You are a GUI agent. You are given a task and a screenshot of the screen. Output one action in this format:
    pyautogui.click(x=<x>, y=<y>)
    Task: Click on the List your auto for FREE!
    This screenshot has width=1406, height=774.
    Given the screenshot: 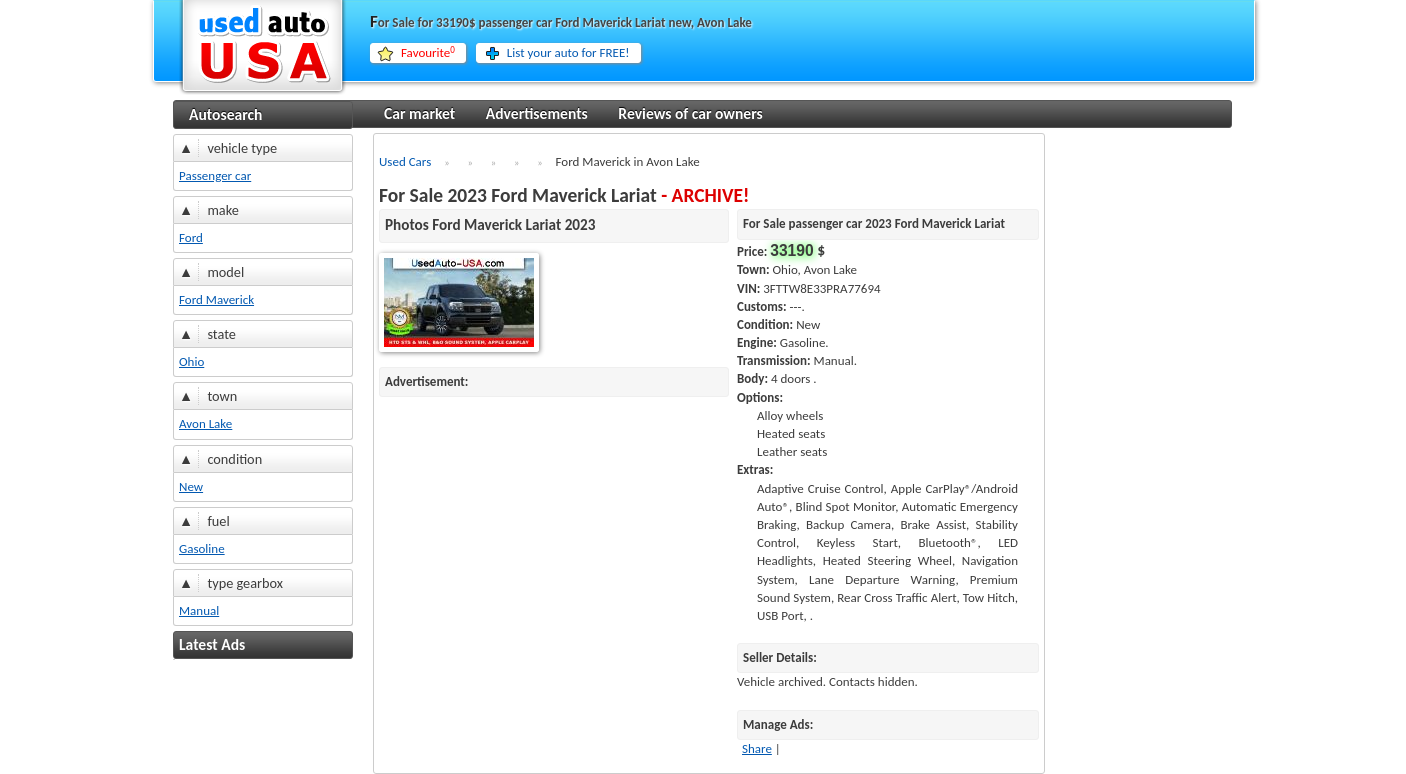 What is the action you would take?
    pyautogui.click(x=568, y=52)
    